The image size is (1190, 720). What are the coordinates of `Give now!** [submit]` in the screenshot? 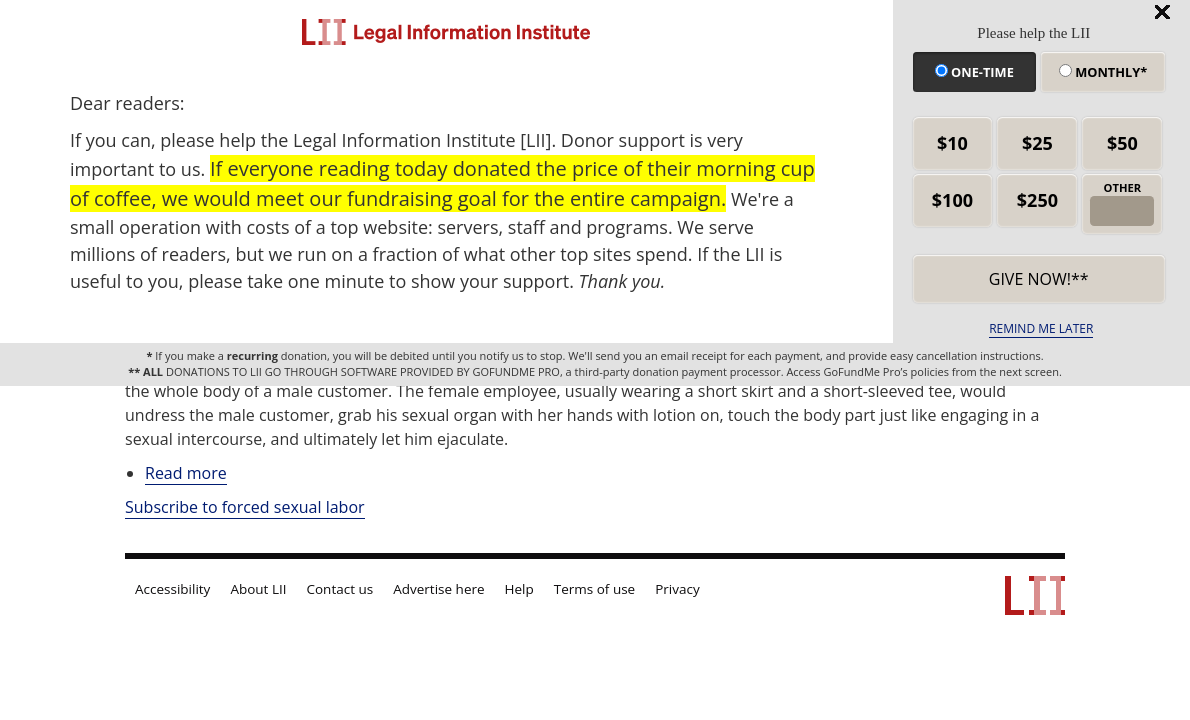 It's located at (1039, 279).